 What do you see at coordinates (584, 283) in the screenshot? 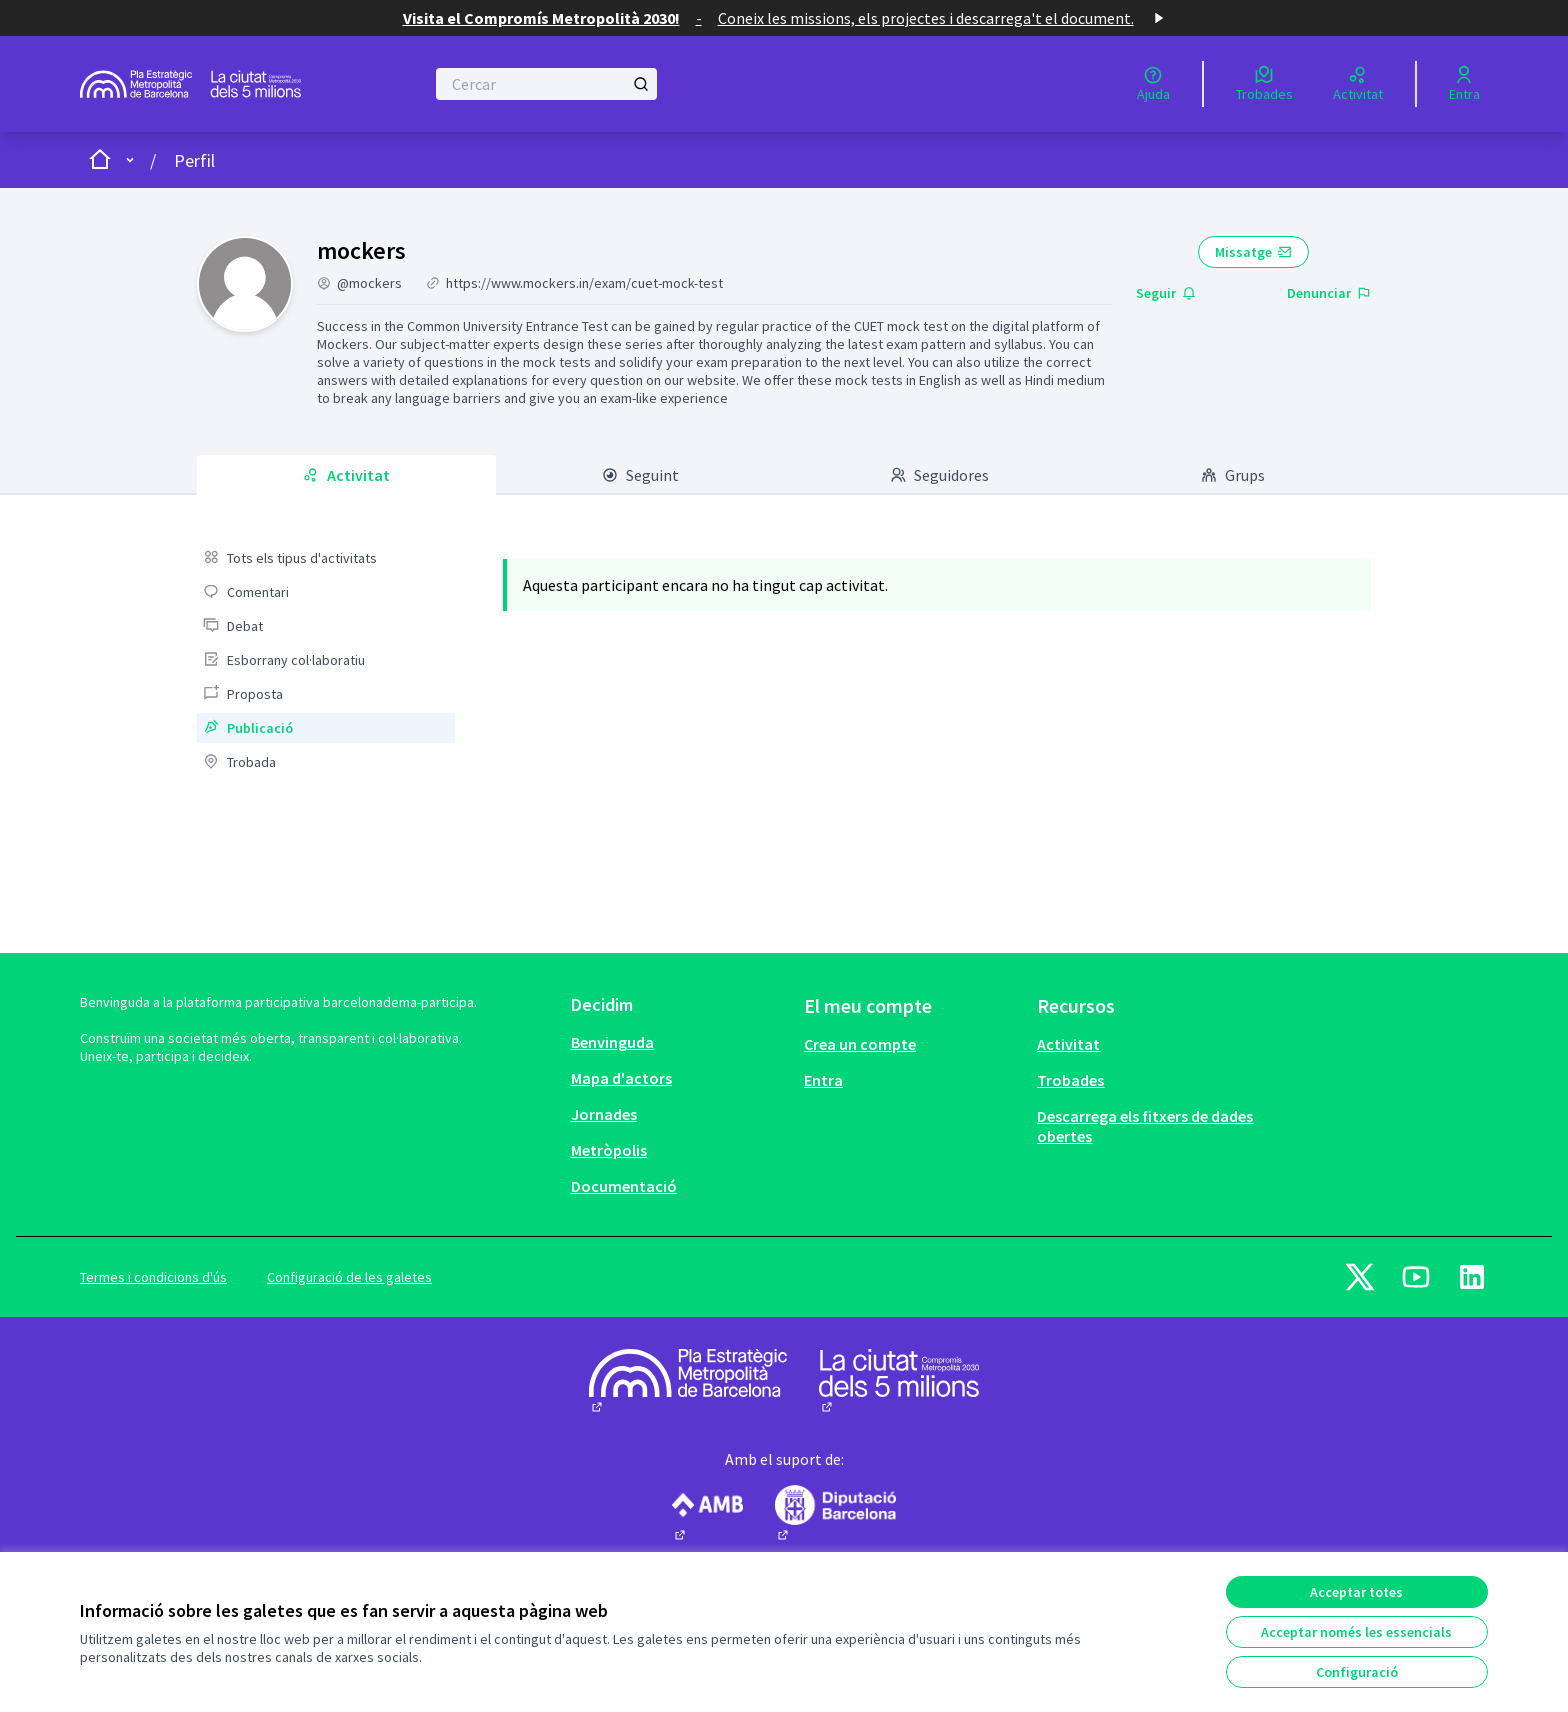
I see `https://www.mockers.in/exam/cuet-mock-test` at bounding box center [584, 283].